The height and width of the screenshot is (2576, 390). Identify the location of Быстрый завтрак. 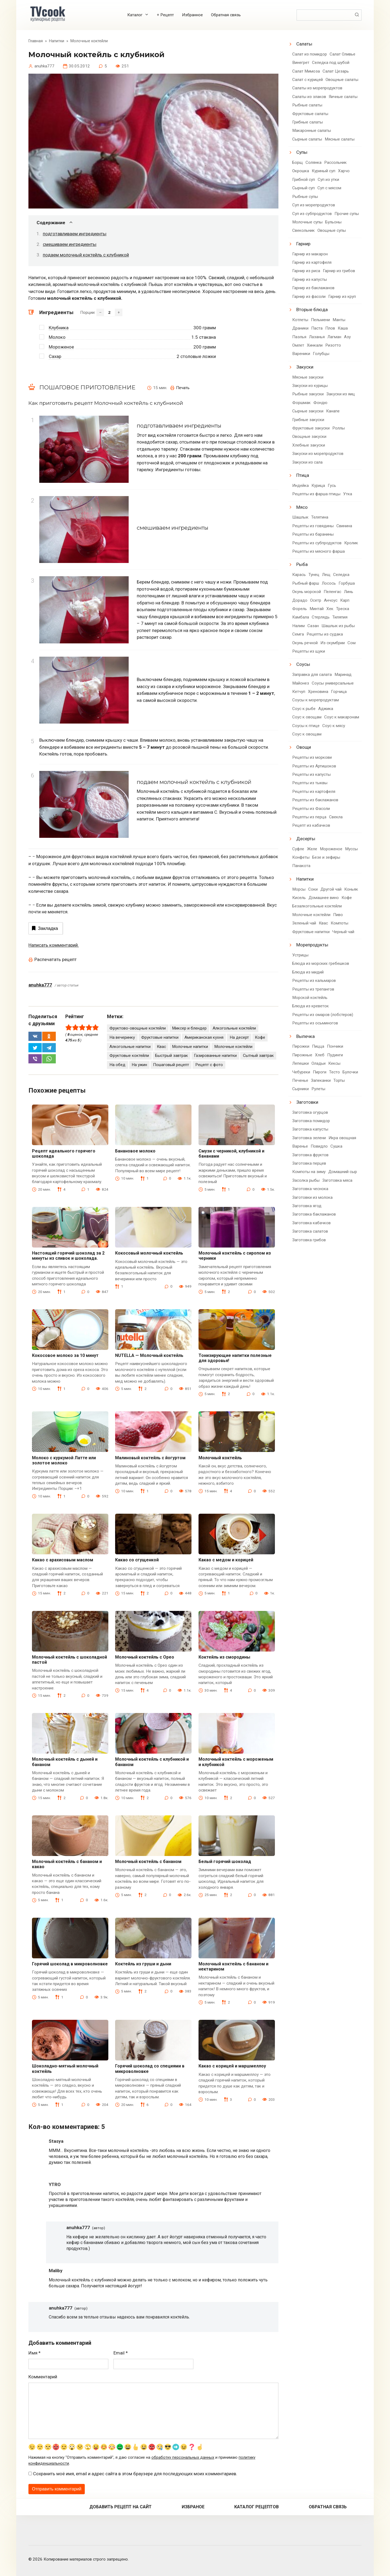
(171, 1055).